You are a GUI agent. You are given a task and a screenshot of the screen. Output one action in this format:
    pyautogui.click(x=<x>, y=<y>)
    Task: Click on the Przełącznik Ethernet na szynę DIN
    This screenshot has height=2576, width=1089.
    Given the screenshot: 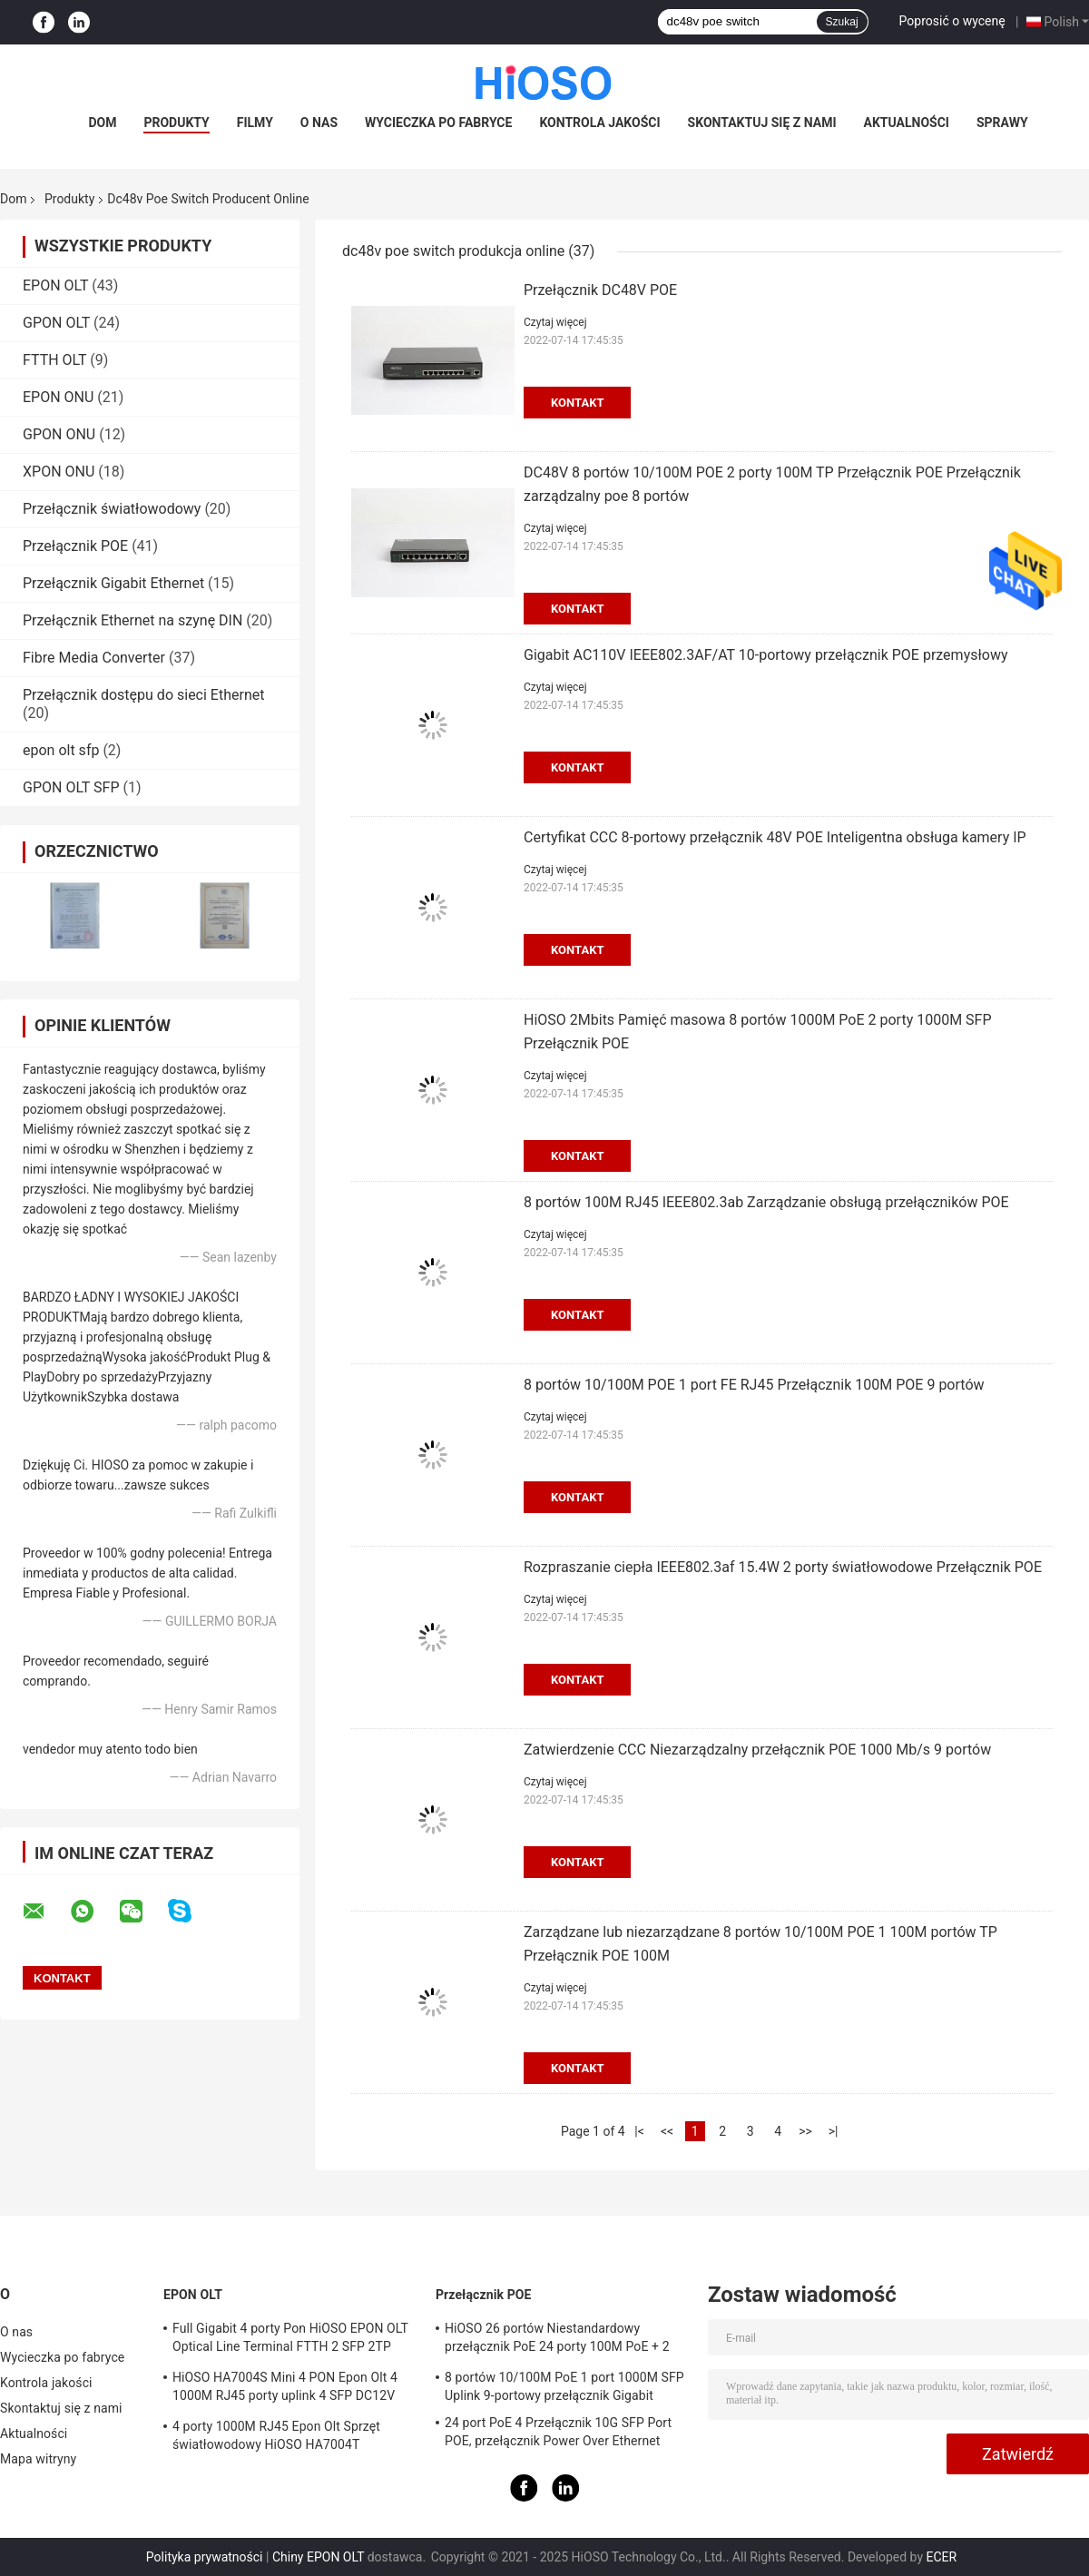 What is the action you would take?
    pyautogui.click(x=132, y=620)
    